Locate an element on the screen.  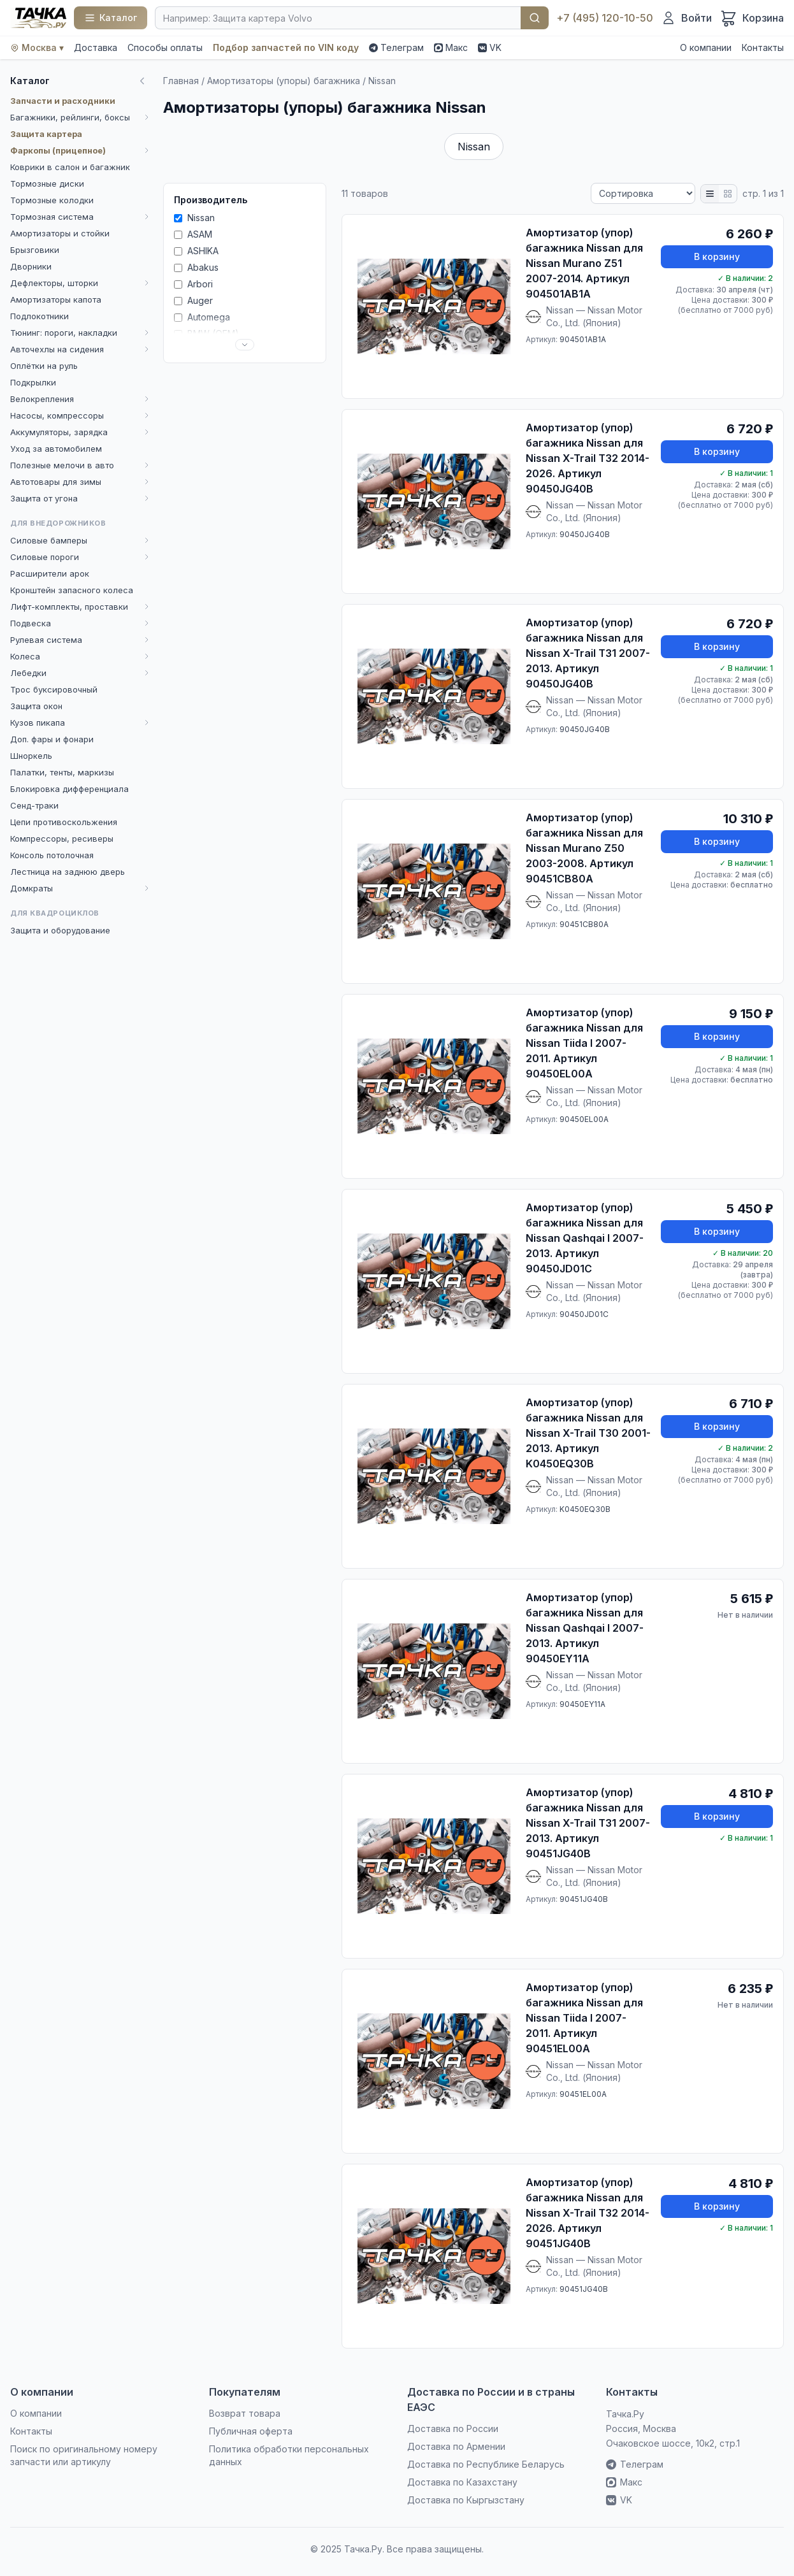
Найти is located at coordinates (535, 17).